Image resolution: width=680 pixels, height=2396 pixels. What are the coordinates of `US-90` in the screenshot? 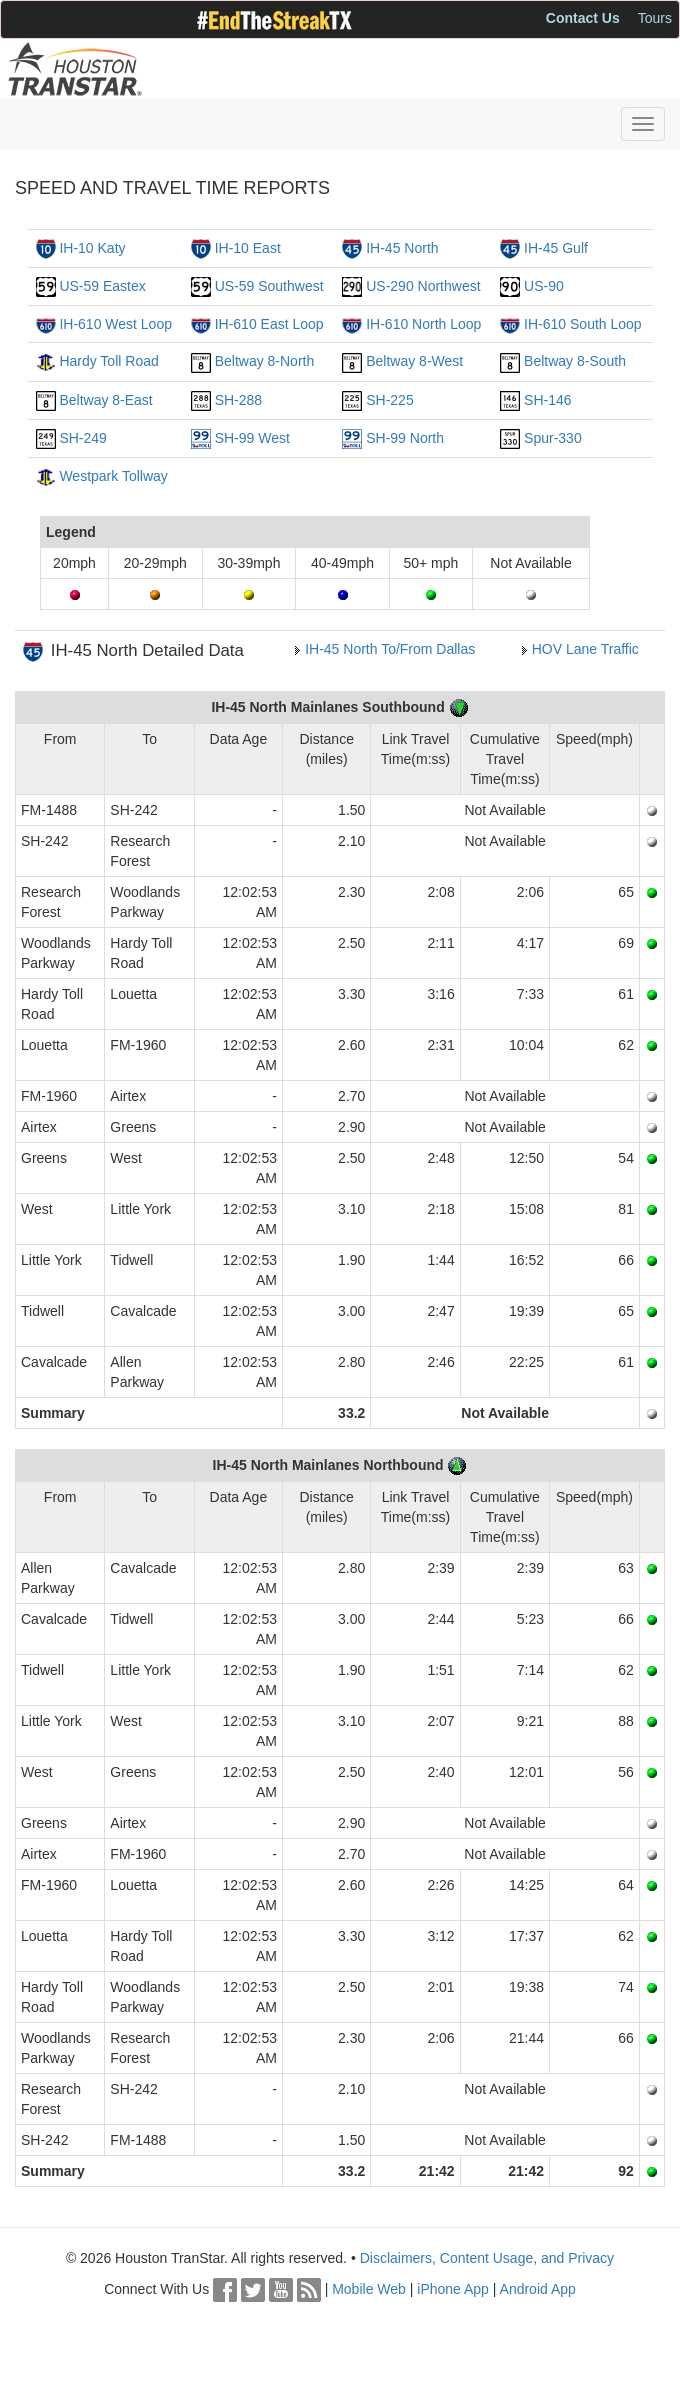 It's located at (544, 286).